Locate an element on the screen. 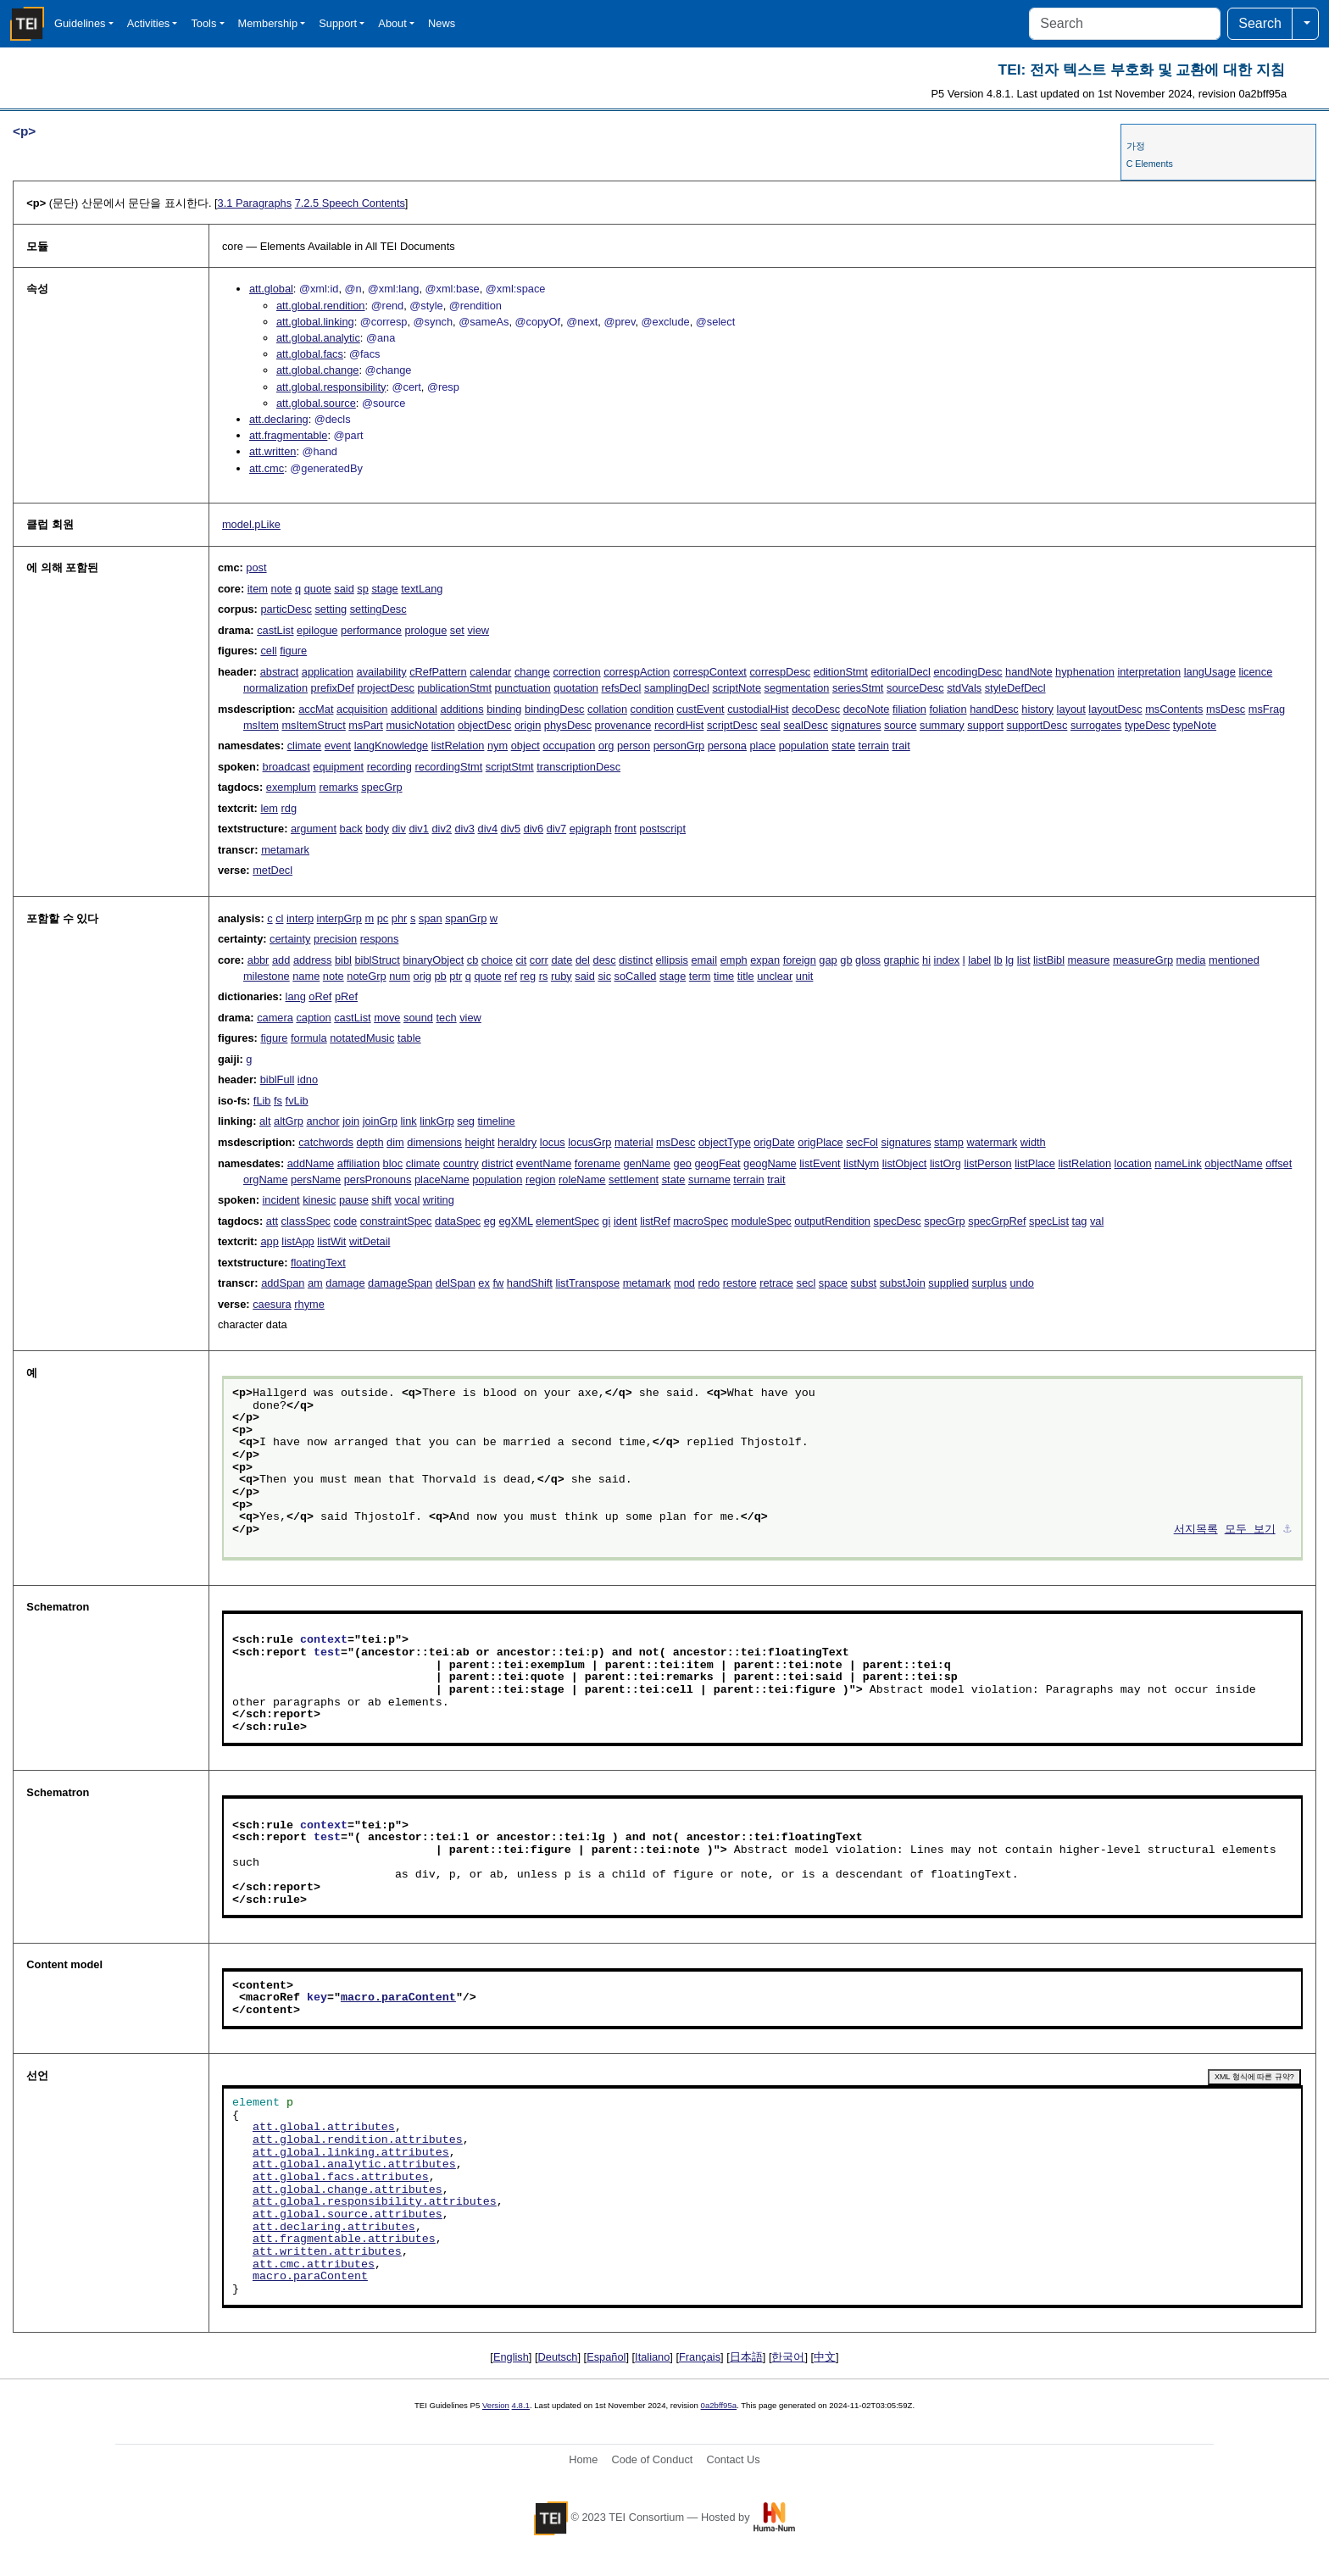 Image resolution: width=1329 pixels, height=2576 pixels. country is located at coordinates (461, 1163).